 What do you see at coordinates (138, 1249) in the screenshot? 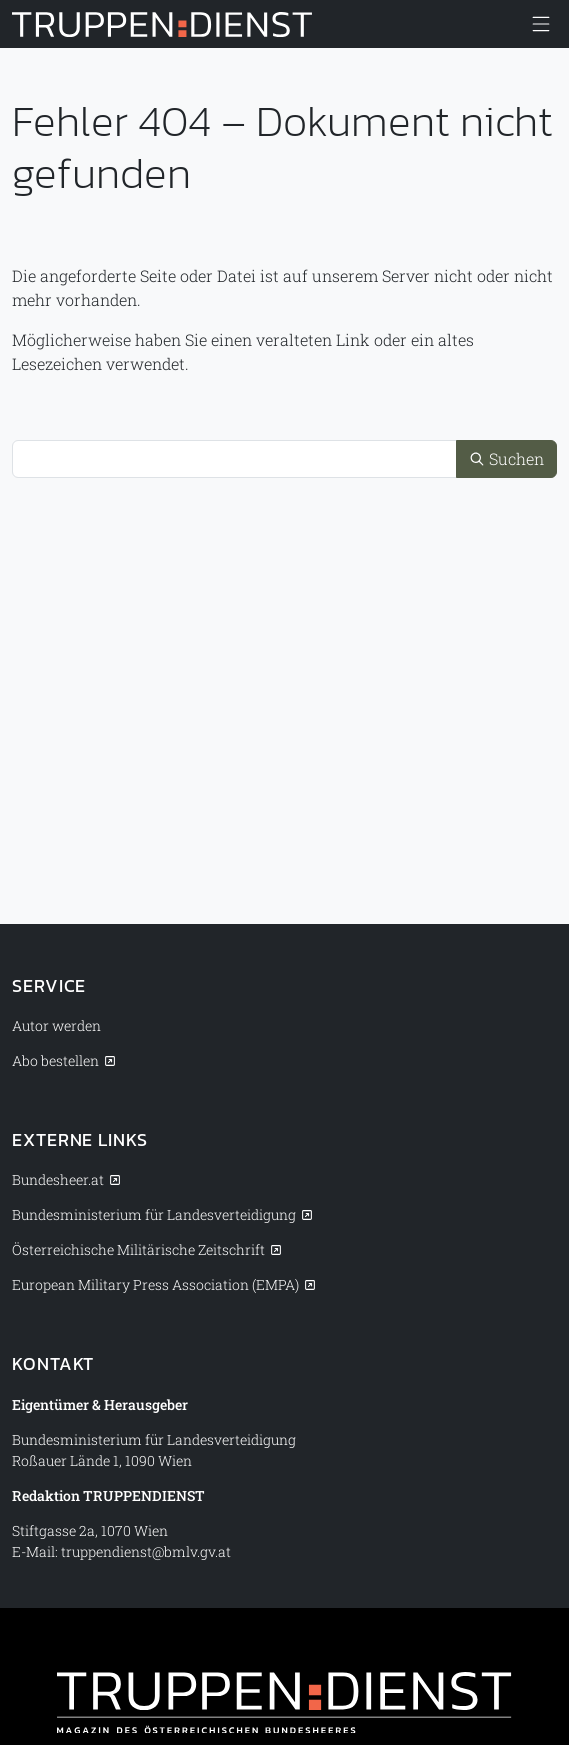
I see `Österreichische Militärische Zeitschrift` at bounding box center [138, 1249].